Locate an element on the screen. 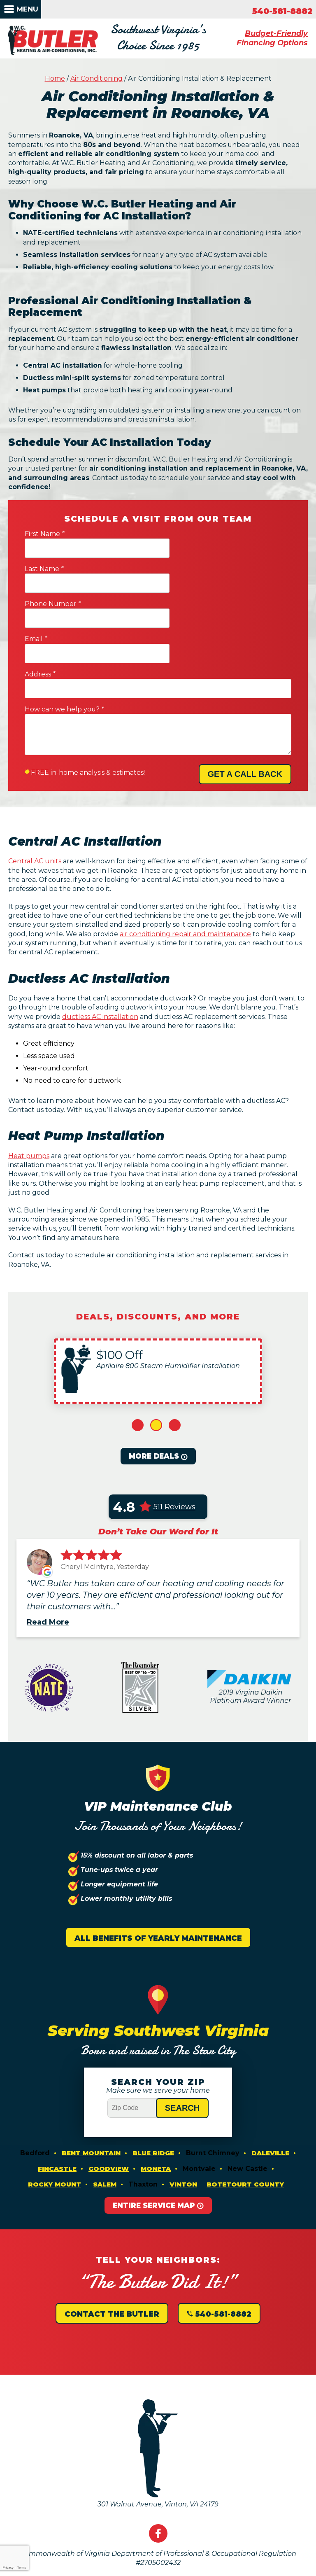 The width and height of the screenshot is (316, 2576). Menu is located at coordinates (27, 9).